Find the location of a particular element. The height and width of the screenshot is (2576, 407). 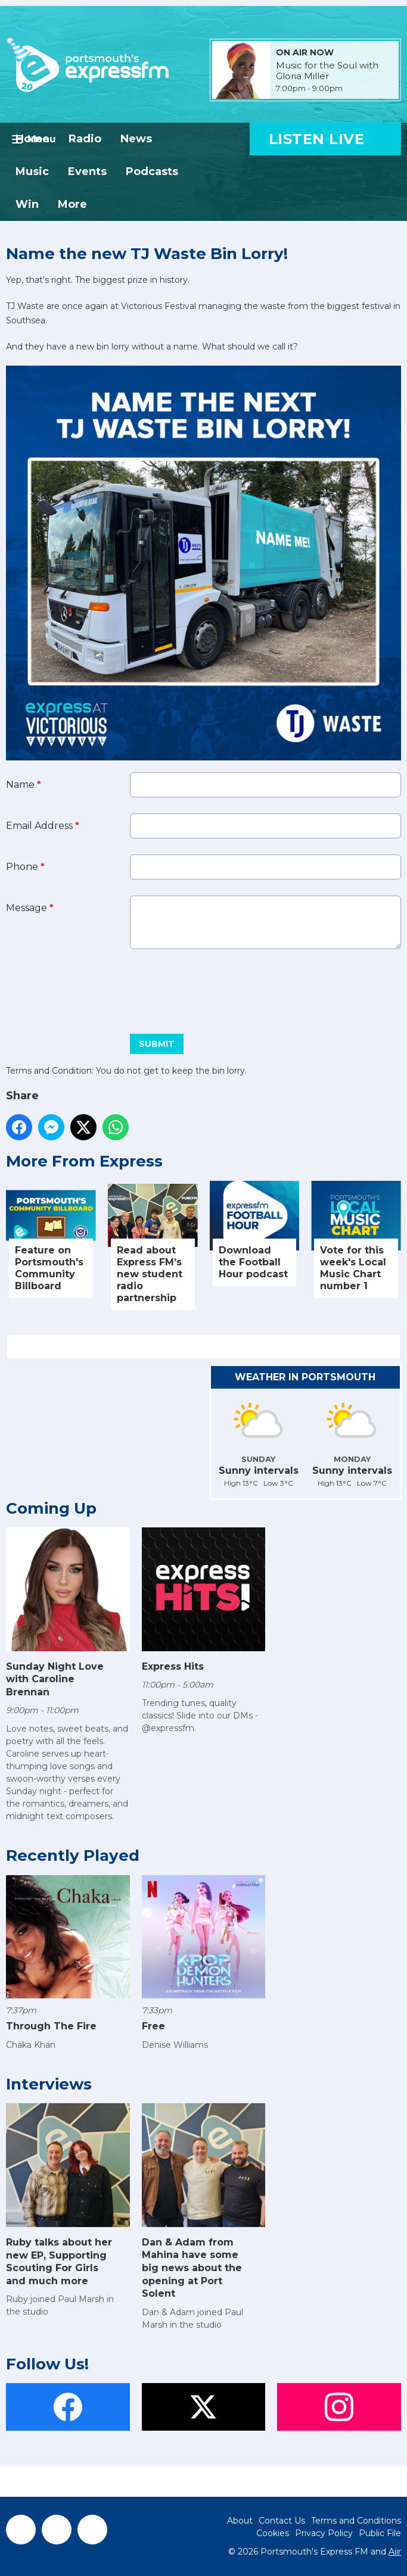

Podcasts is located at coordinates (152, 171).